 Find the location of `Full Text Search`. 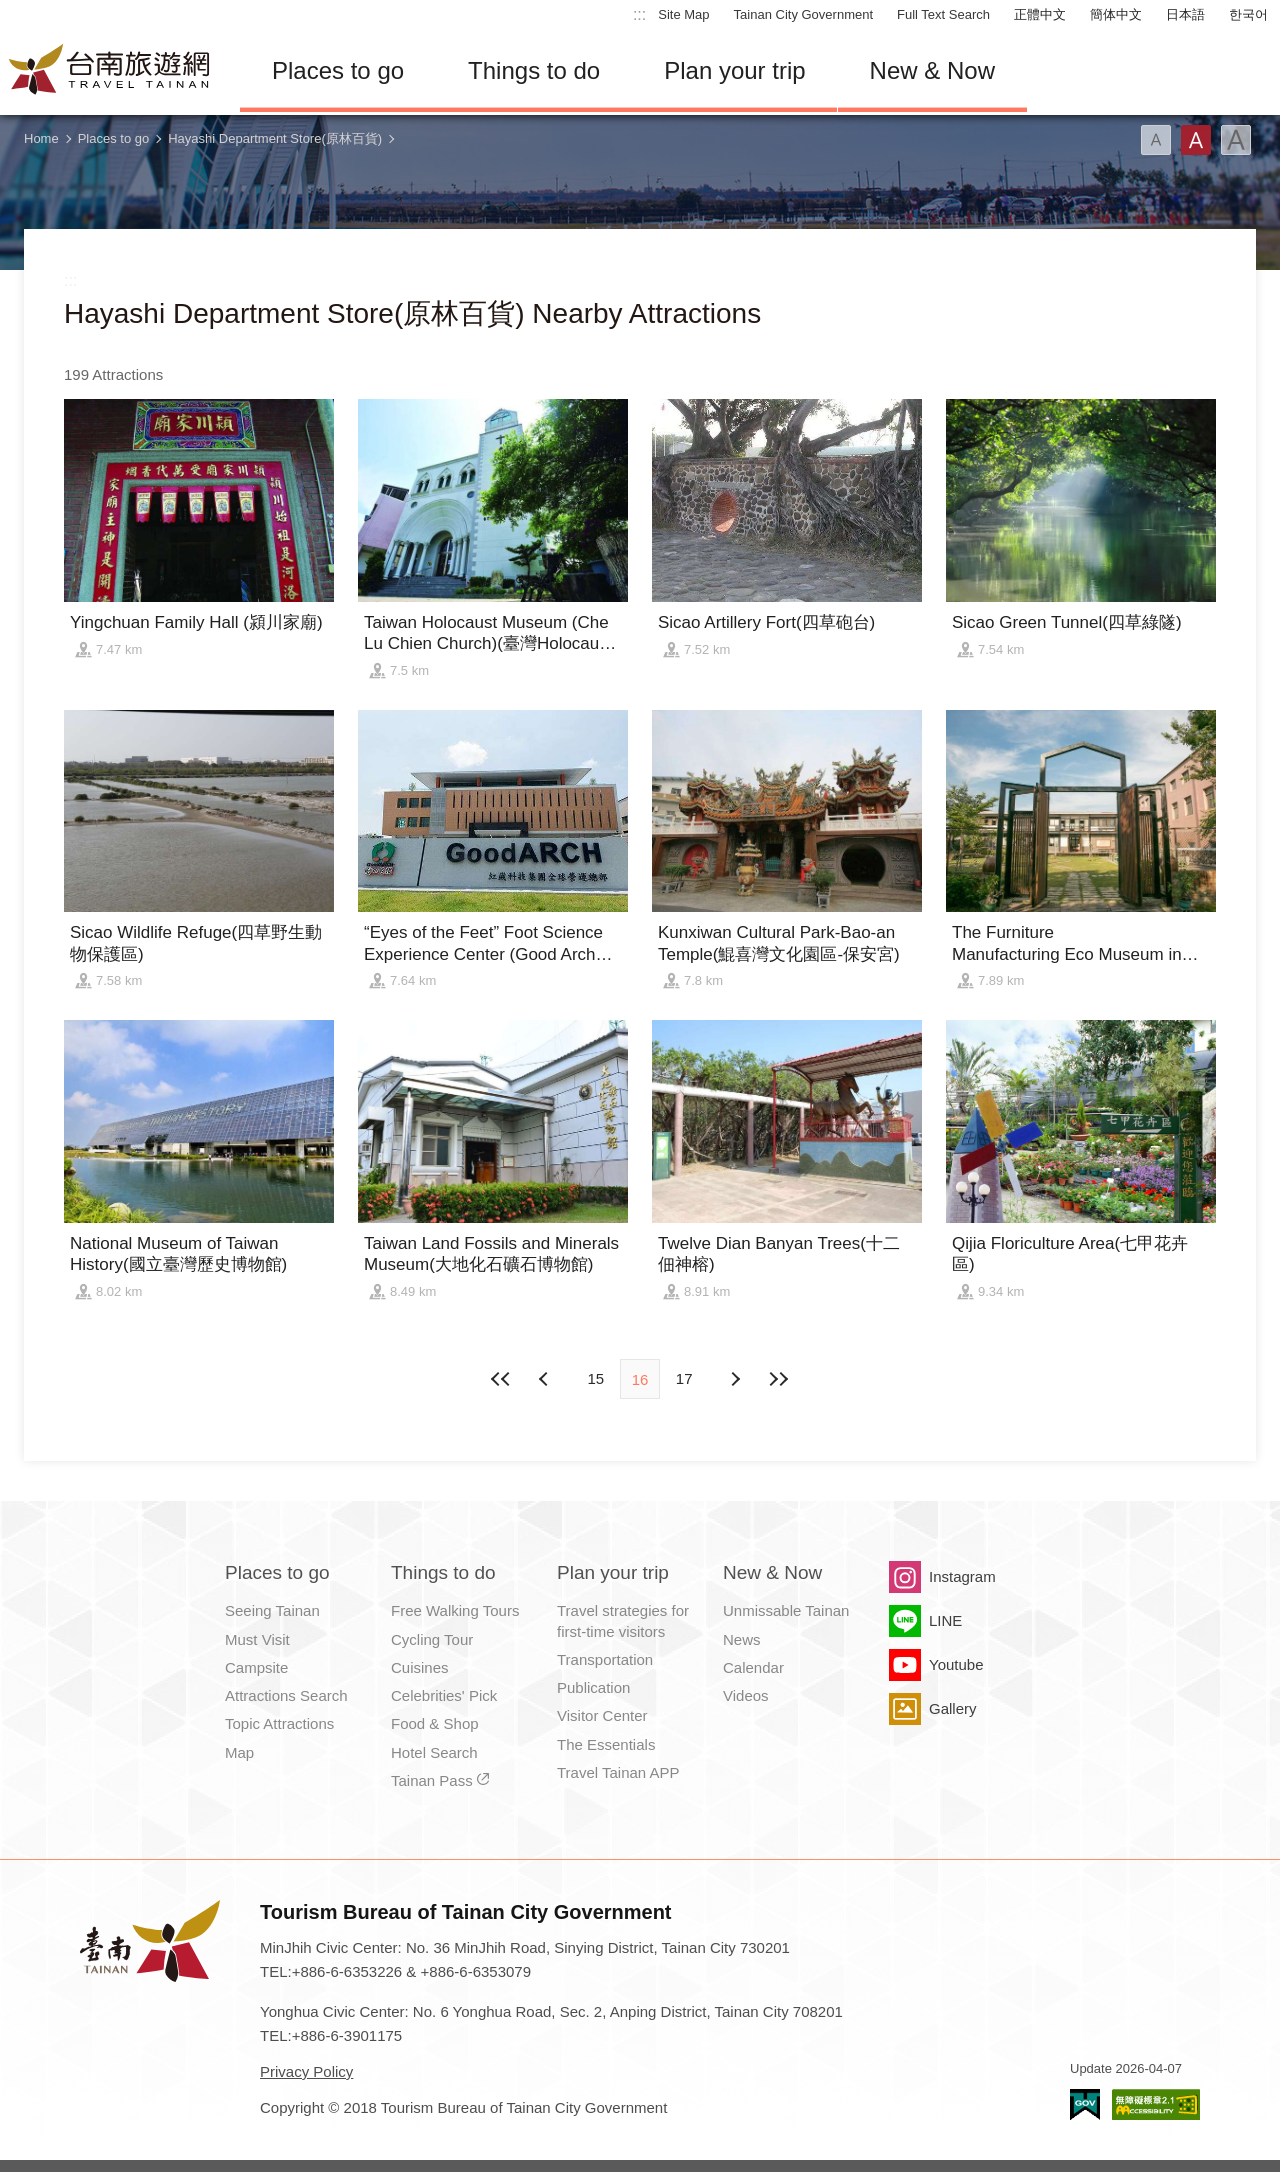

Full Text Search is located at coordinates (943, 14).